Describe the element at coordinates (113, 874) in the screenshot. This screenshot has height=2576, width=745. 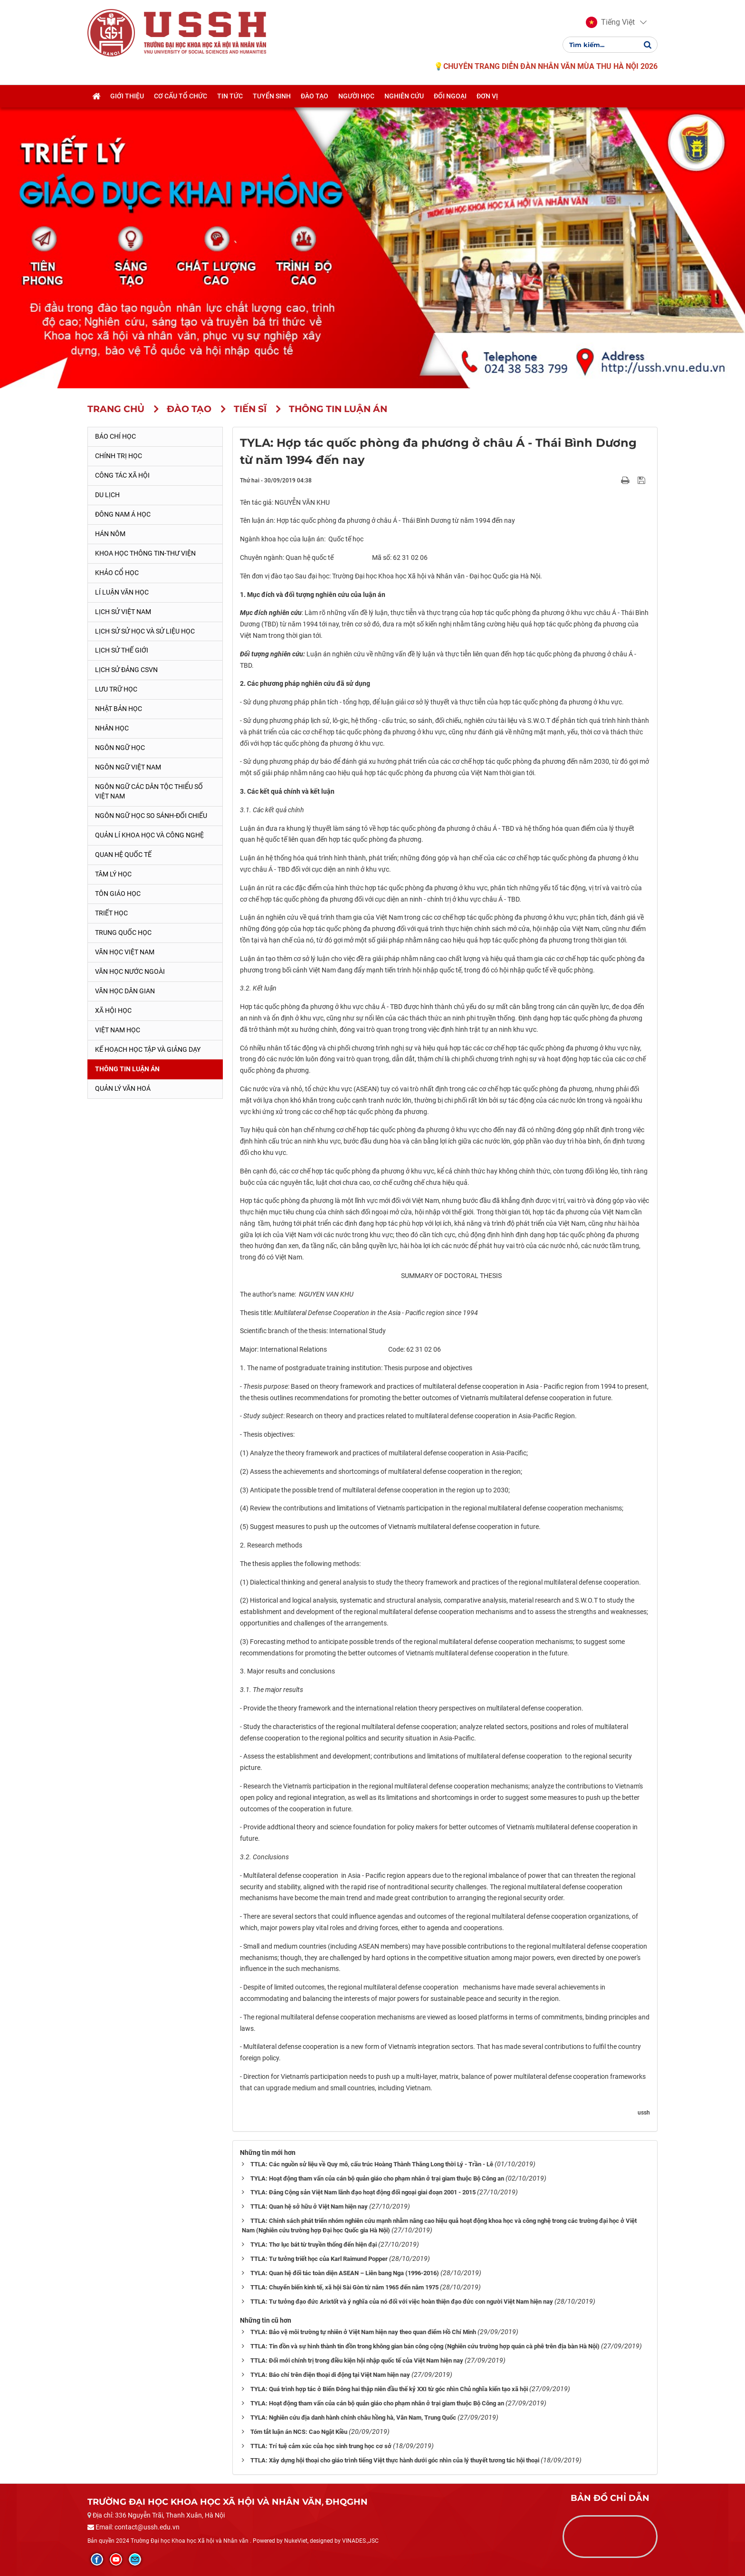
I see `Tâm lý học` at that location.